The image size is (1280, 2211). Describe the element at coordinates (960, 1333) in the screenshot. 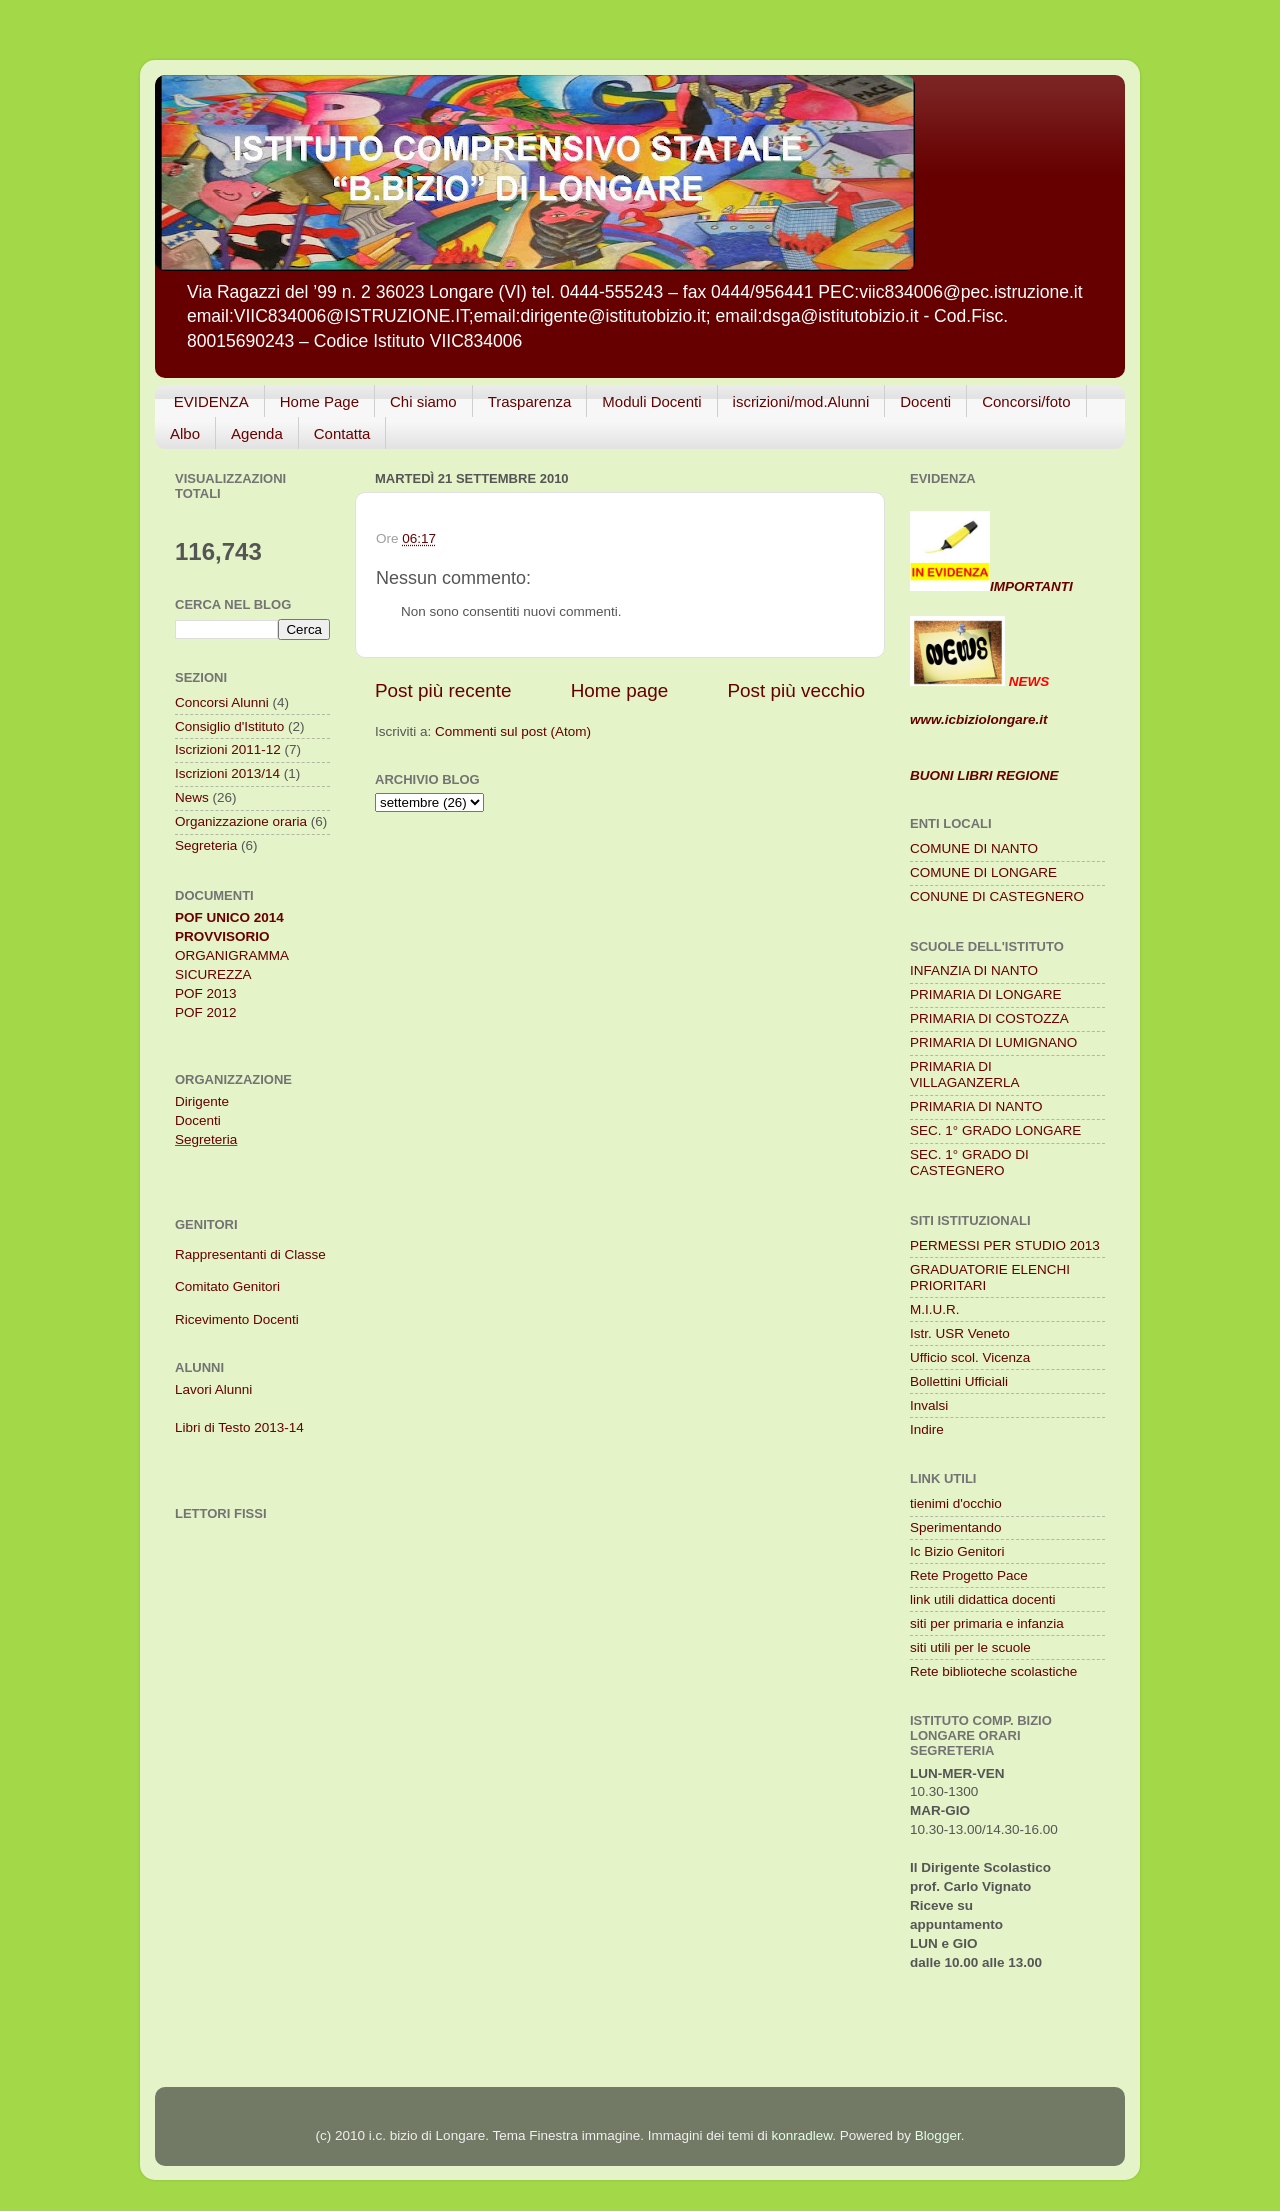

I see `Istr. USR Veneto` at that location.